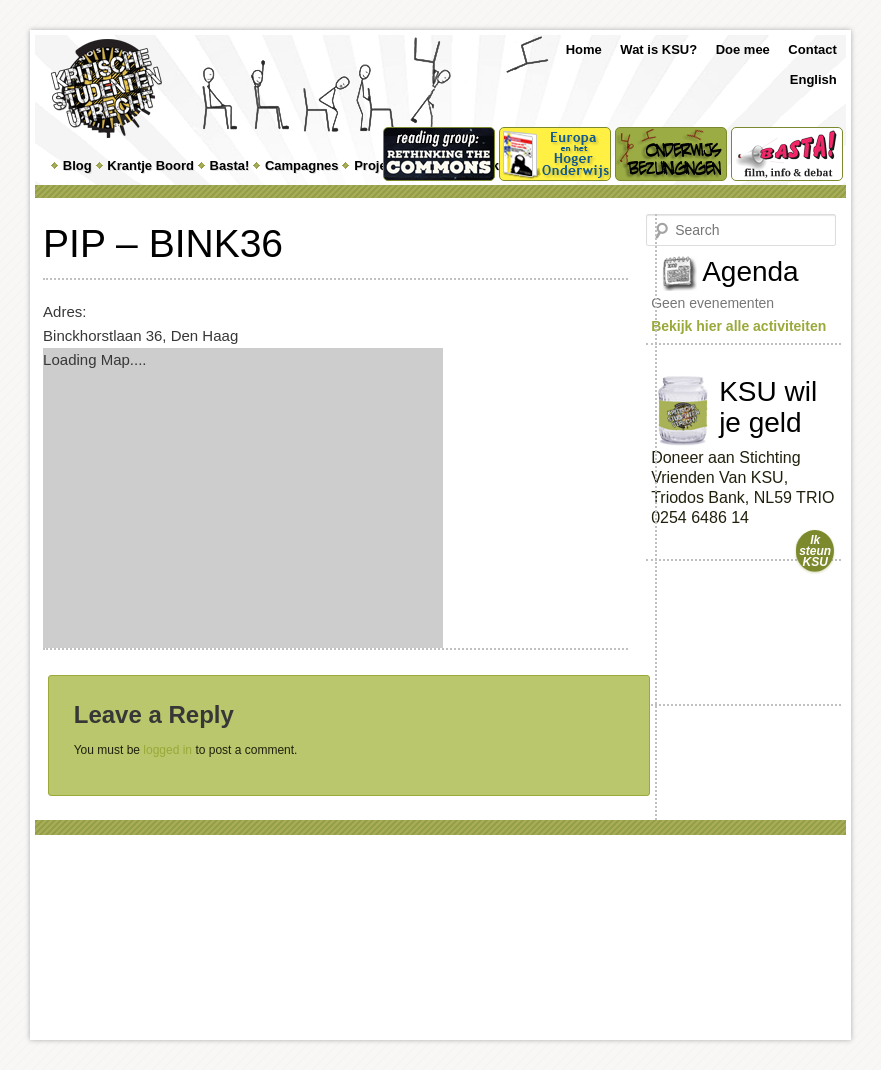 This screenshot has width=881, height=1070. I want to click on Doe mee, so click(743, 49).